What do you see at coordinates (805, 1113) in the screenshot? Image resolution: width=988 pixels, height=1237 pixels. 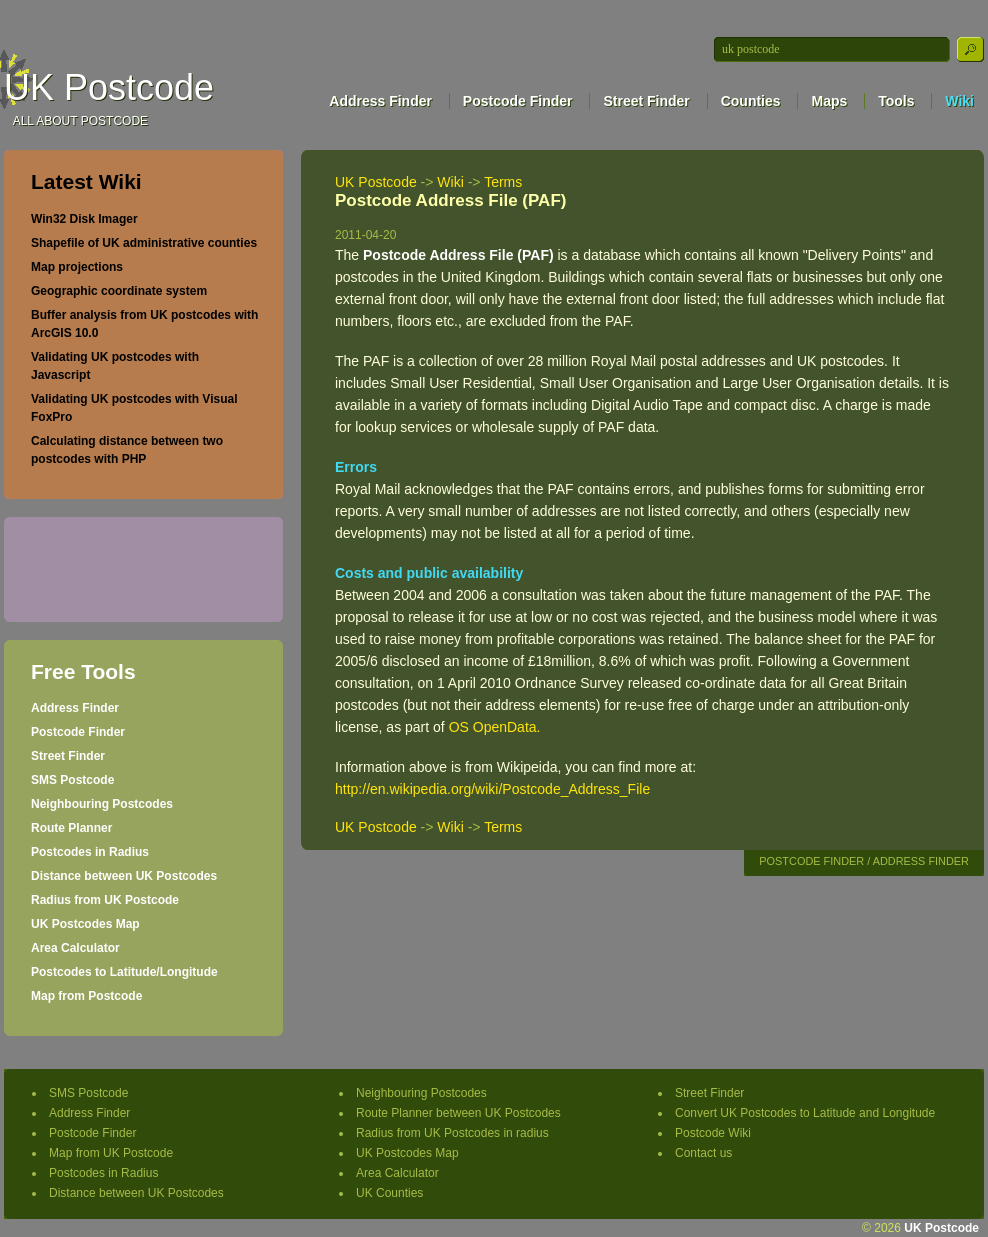 I see `Convert UK Postcodes to Latitude and Longitude` at bounding box center [805, 1113].